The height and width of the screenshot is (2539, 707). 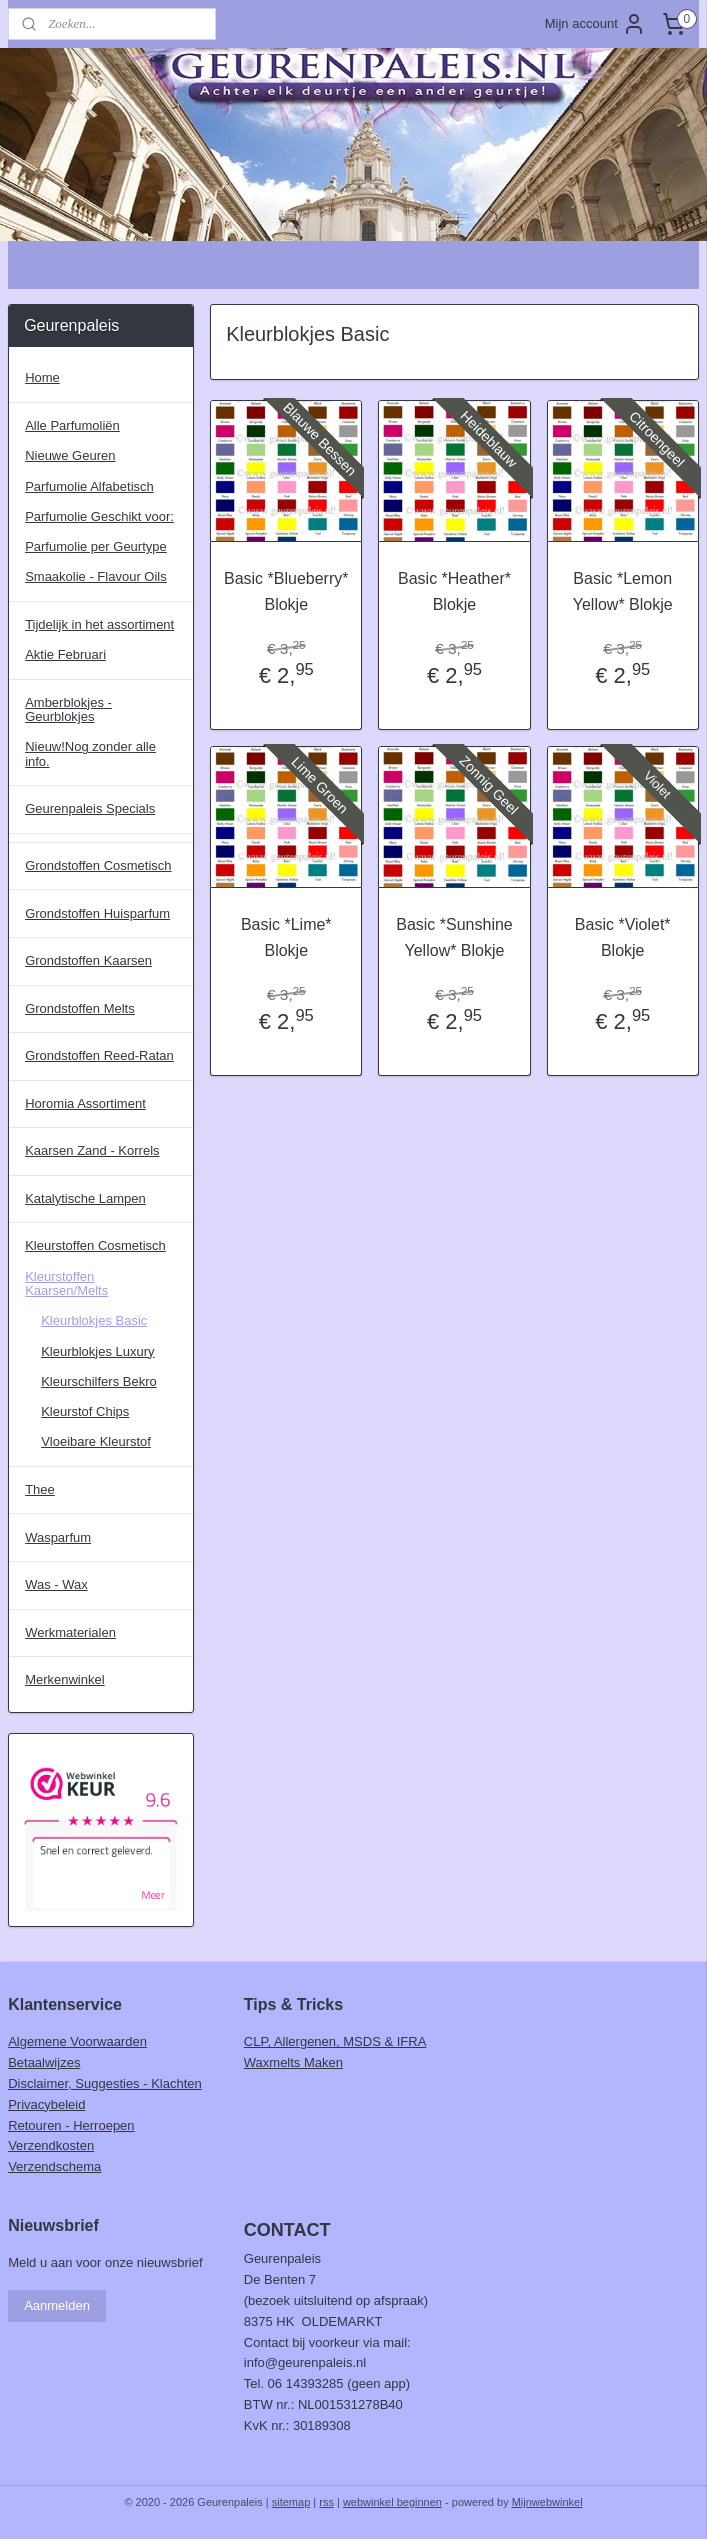 What do you see at coordinates (286, 591) in the screenshot?
I see `Basic *Blueberry* Blokje` at bounding box center [286, 591].